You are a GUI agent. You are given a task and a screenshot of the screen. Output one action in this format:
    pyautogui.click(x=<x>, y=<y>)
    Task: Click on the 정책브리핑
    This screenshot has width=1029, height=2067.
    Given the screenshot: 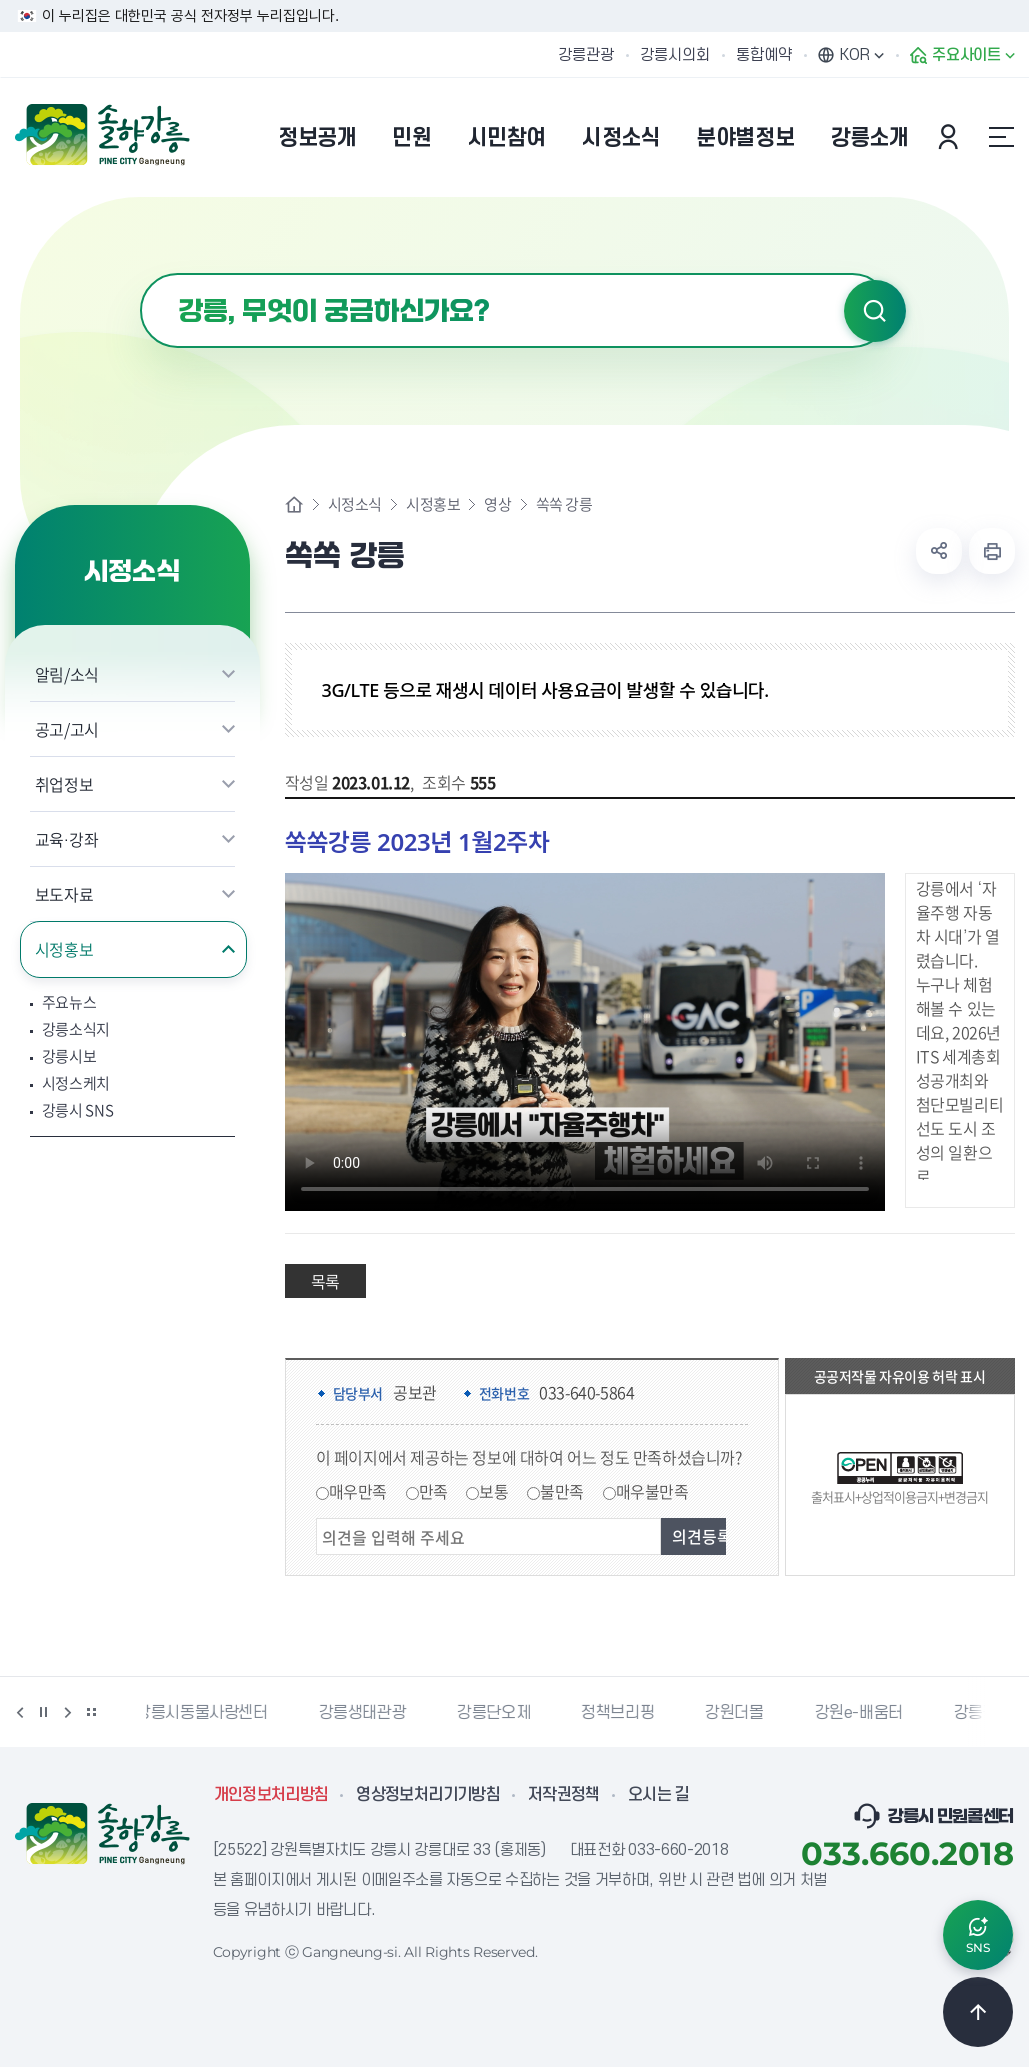 What is the action you would take?
    pyautogui.click(x=626, y=1713)
    